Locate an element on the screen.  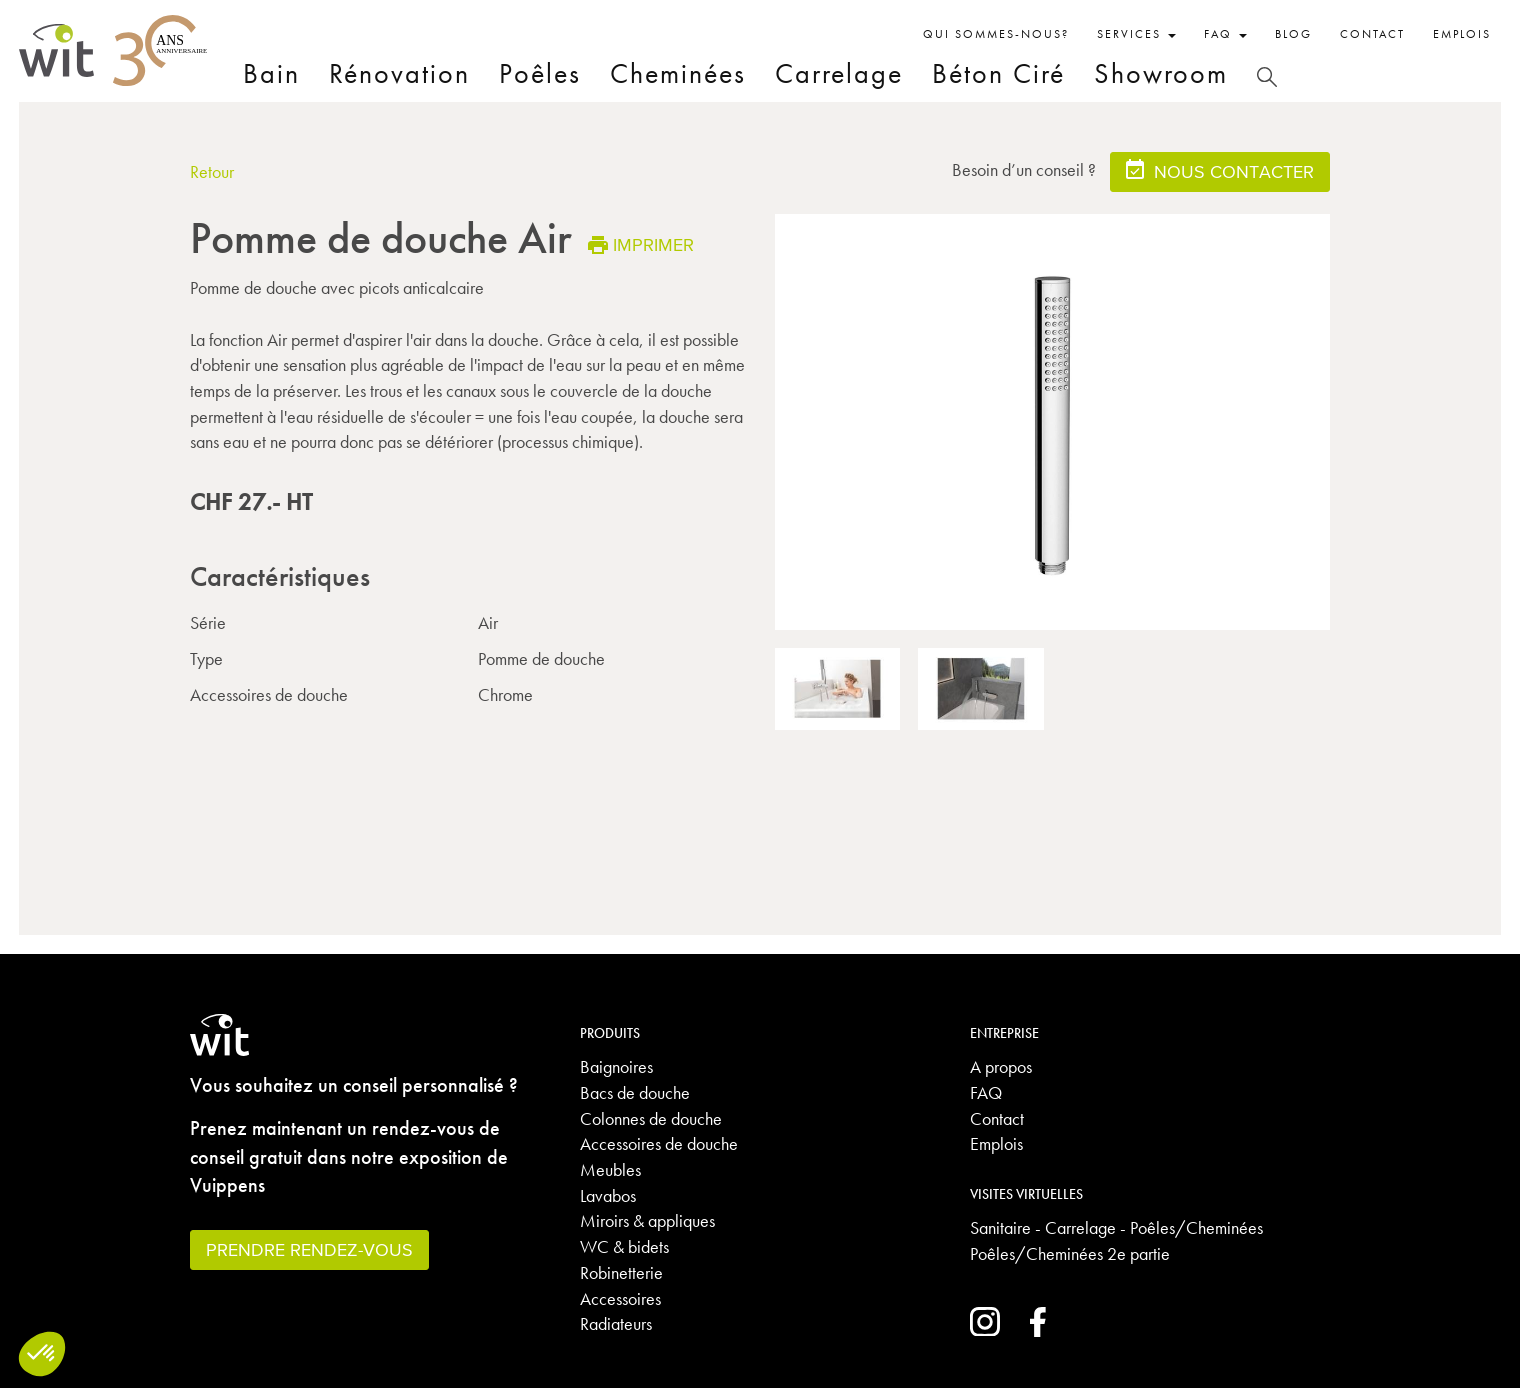
A propos is located at coordinates (1001, 1066).